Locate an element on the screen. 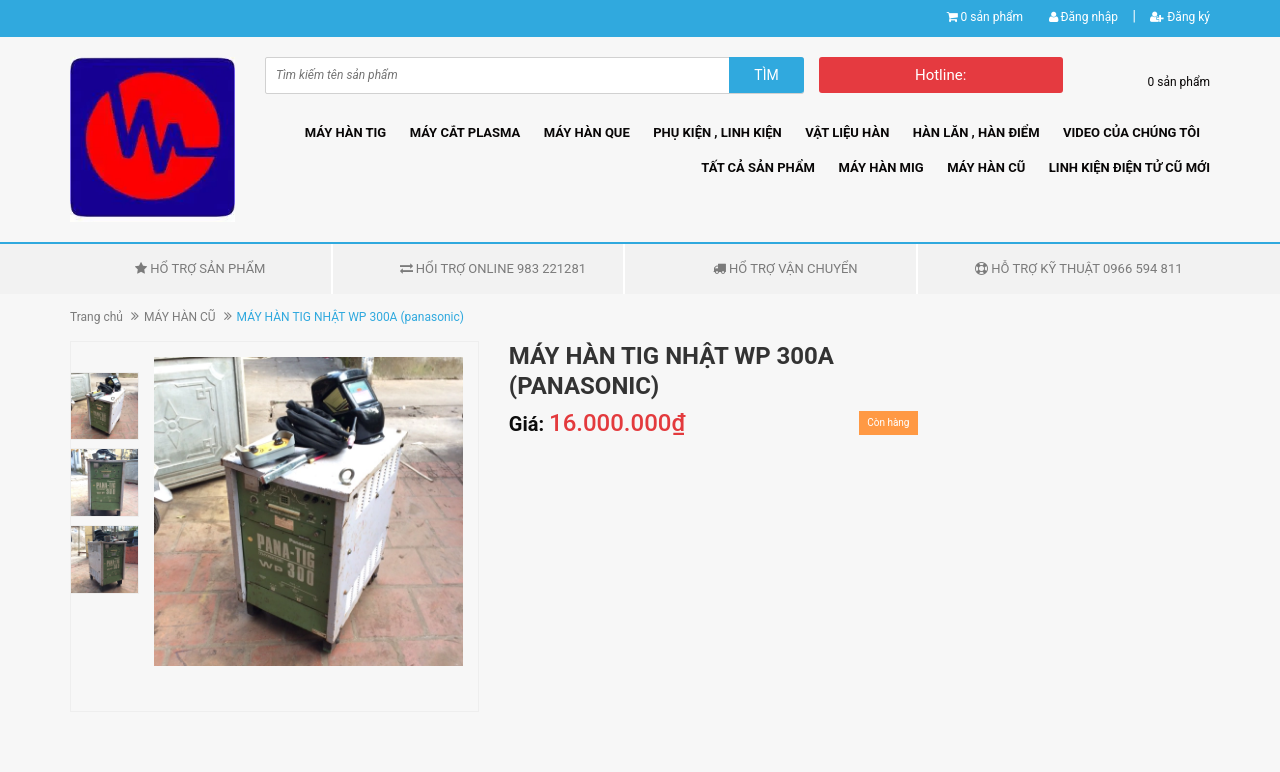 Image resolution: width=1280 pixels, height=772 pixels. MÁY HÀN MIG is located at coordinates (880, 167).